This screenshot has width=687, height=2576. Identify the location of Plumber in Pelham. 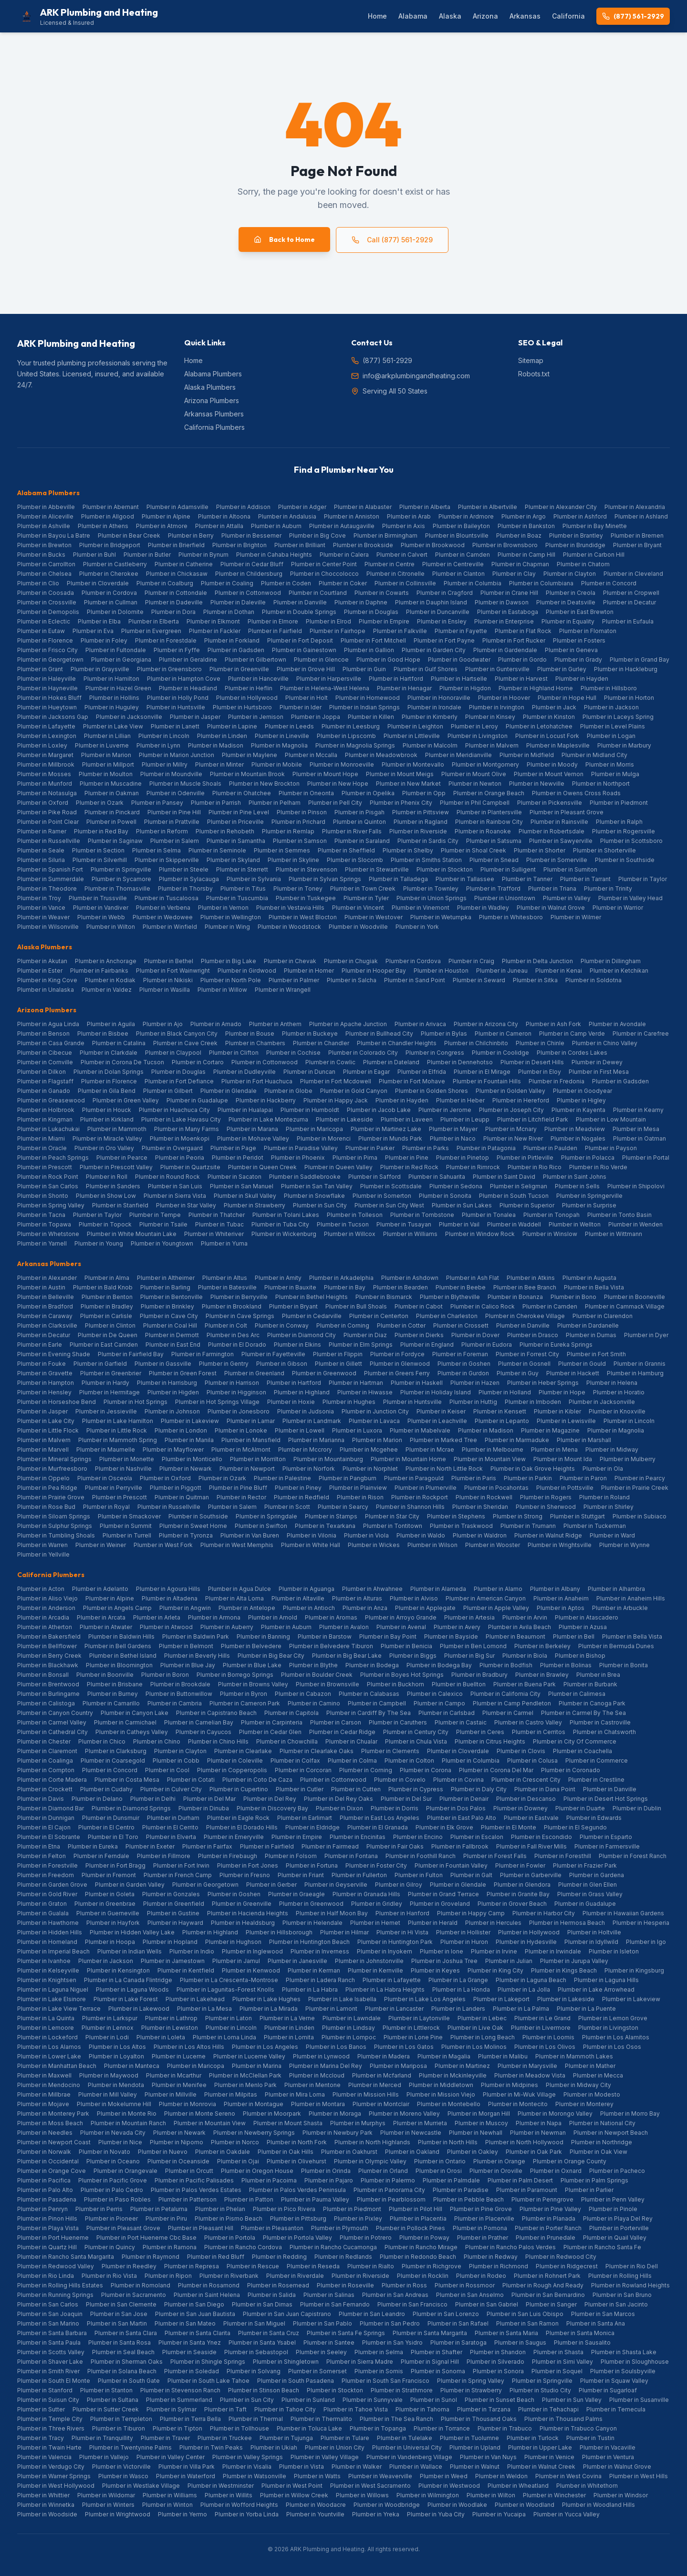
(275, 802).